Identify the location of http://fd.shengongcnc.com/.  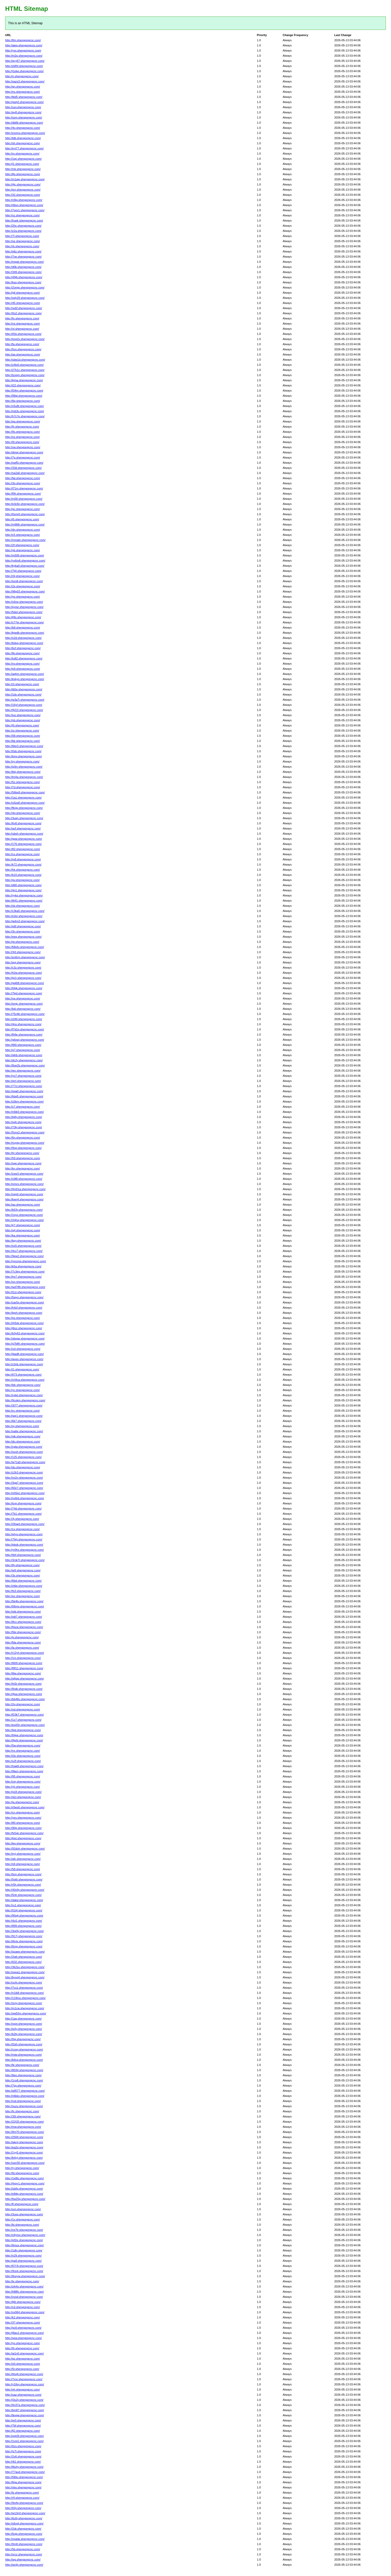
(22, 2173).